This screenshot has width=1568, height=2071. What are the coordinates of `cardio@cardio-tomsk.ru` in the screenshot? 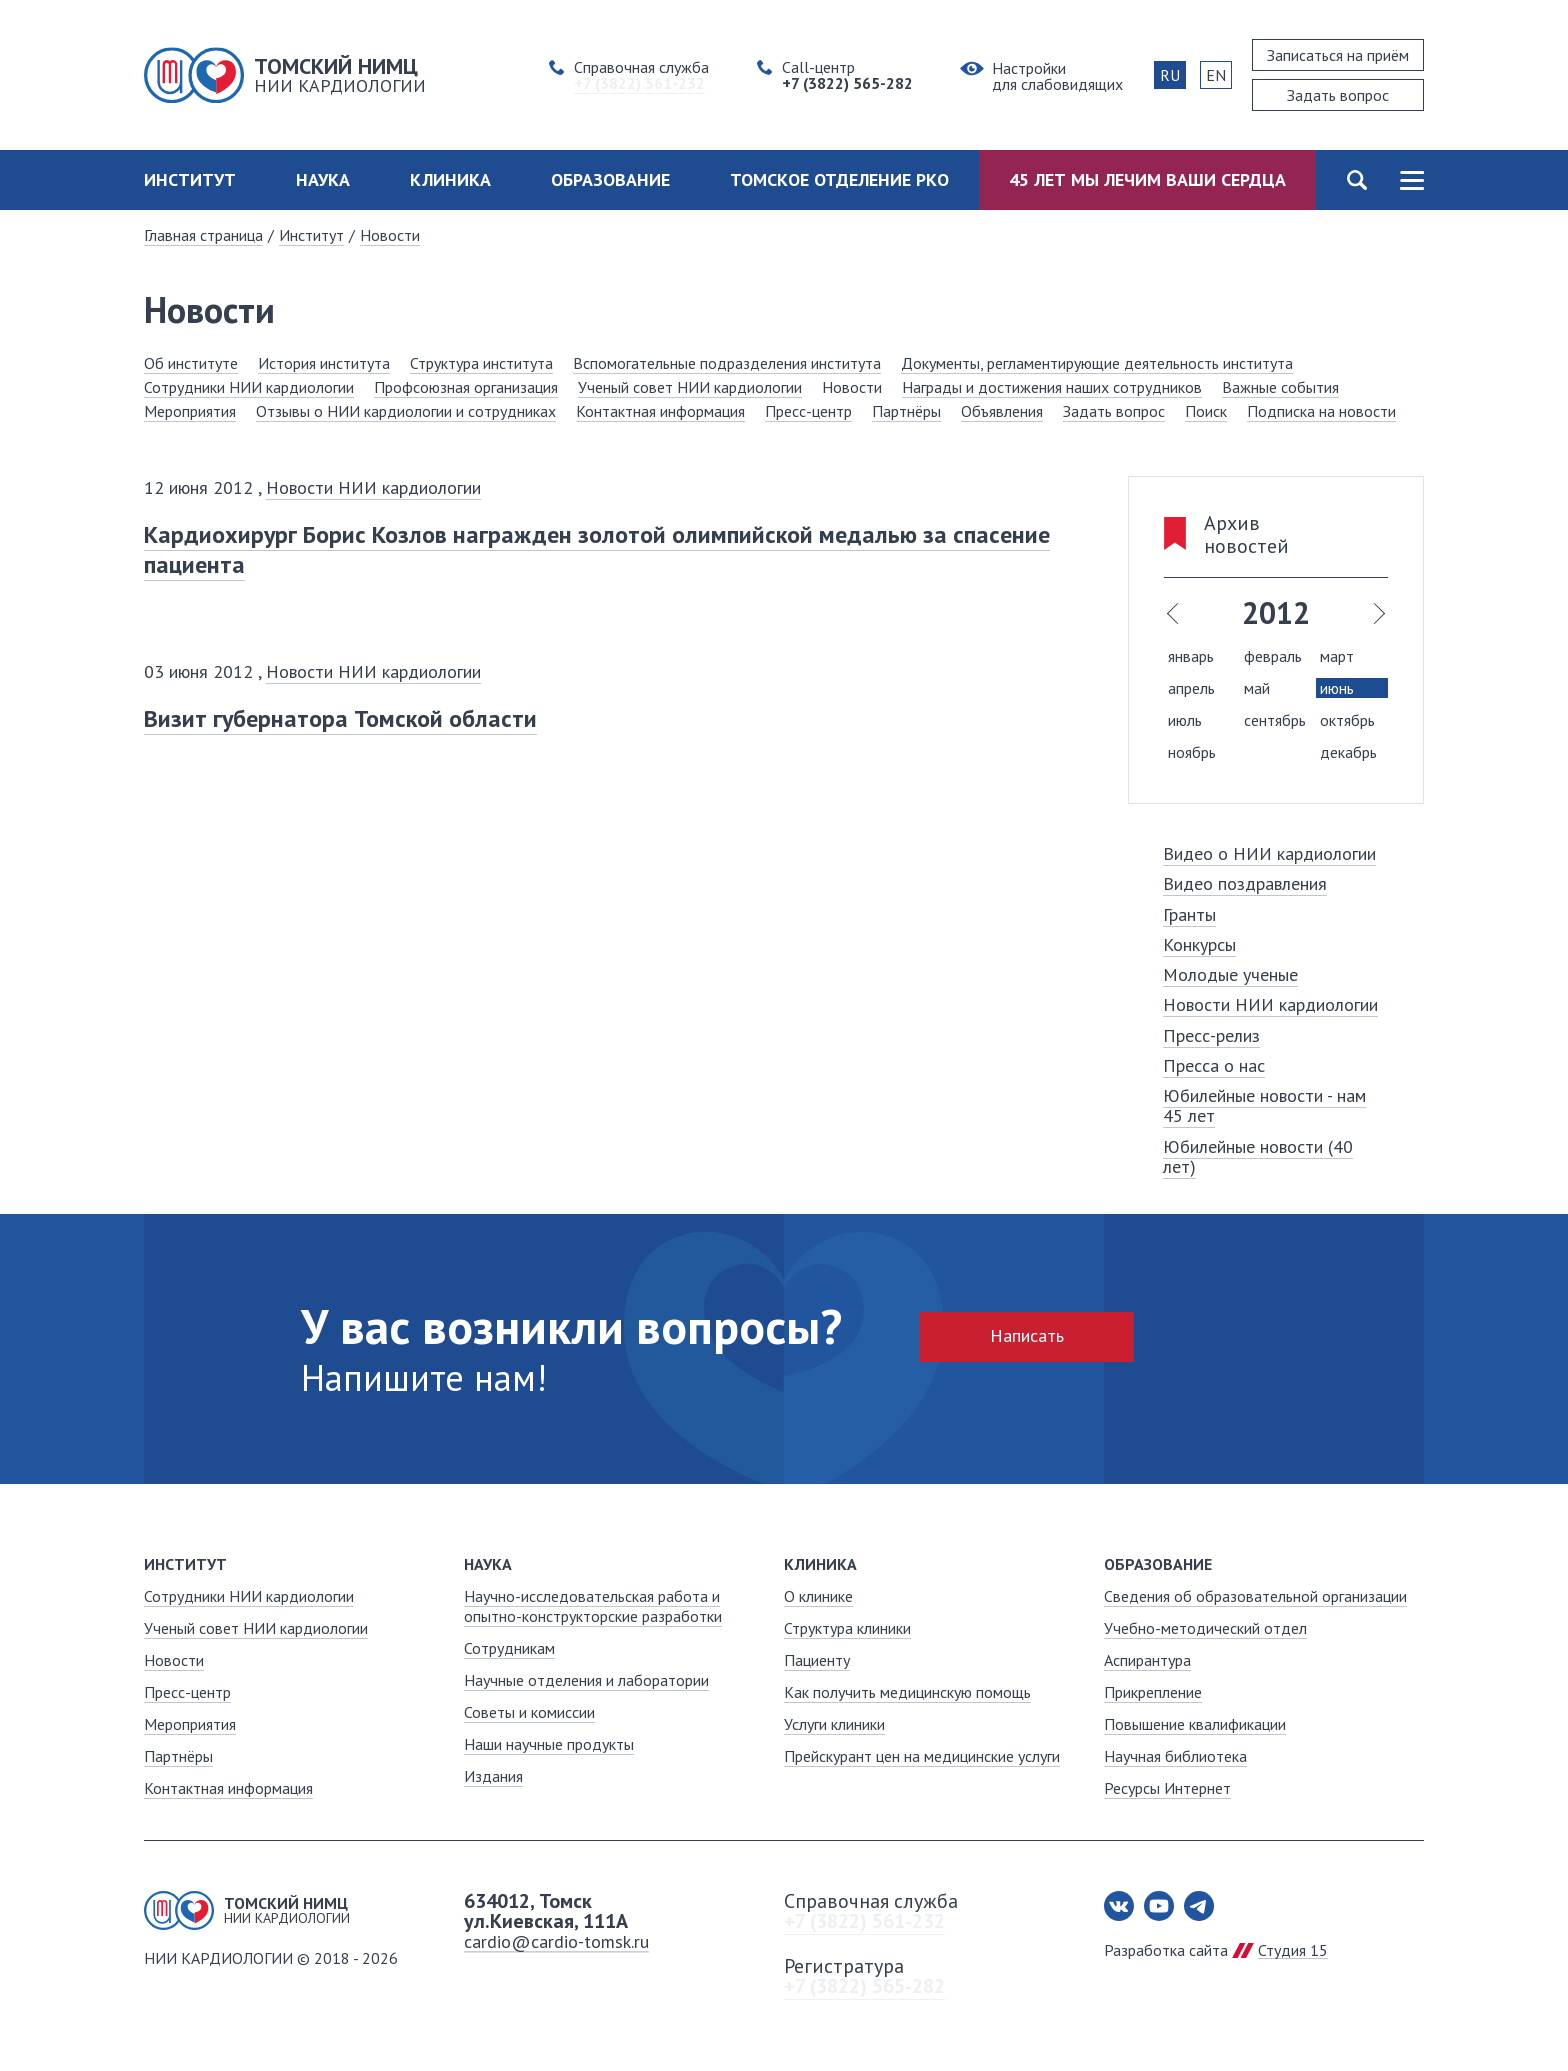 It's located at (556, 1941).